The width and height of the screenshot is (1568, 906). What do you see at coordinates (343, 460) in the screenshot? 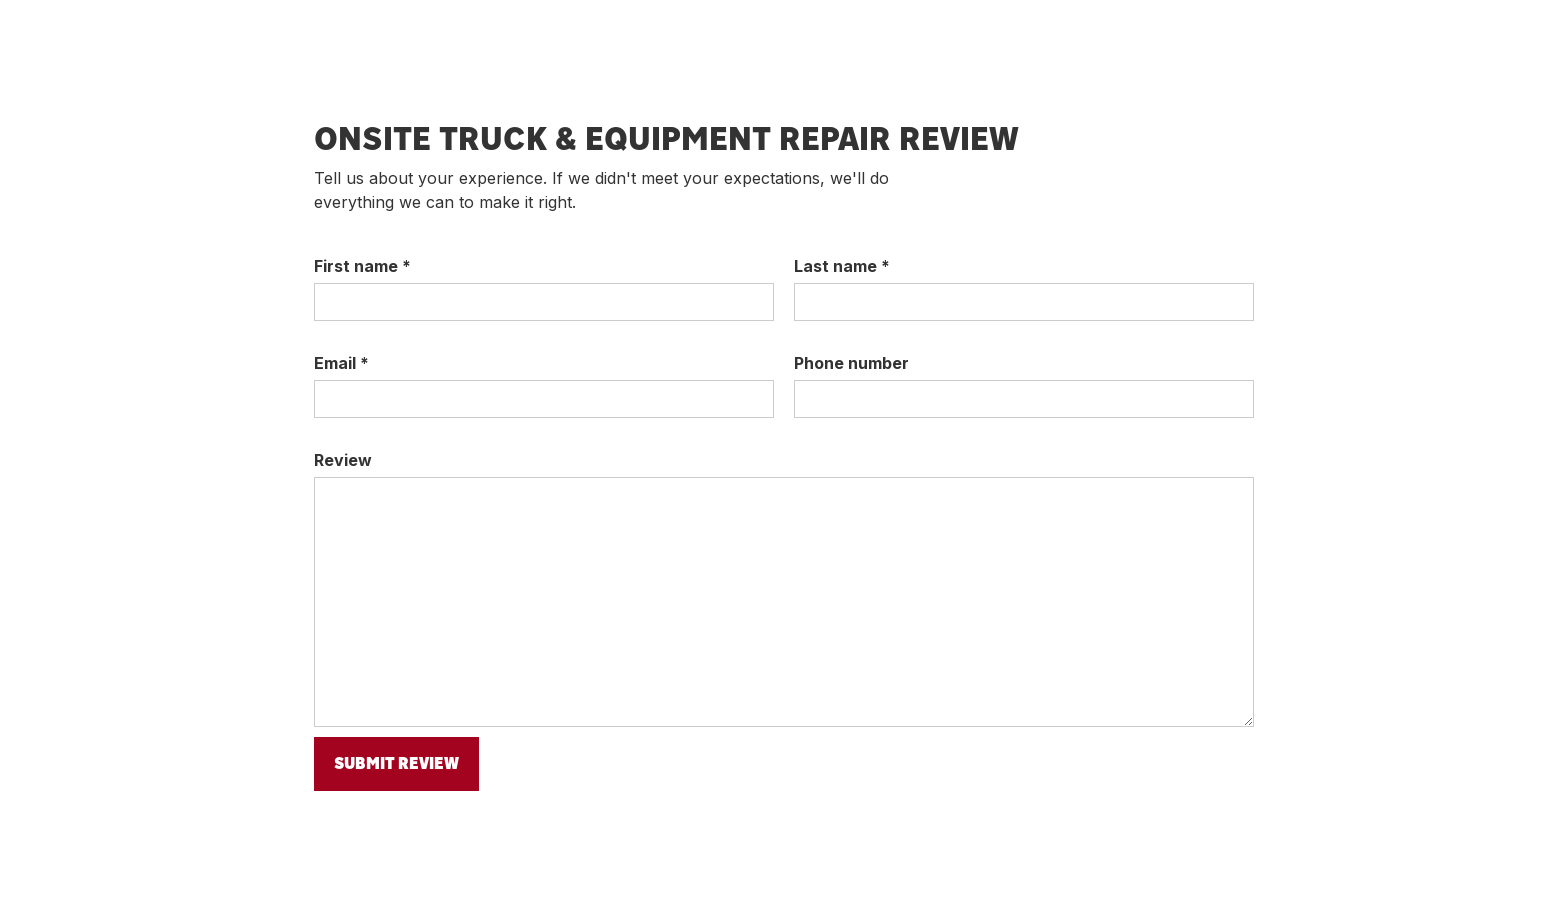
I see `Review` at bounding box center [343, 460].